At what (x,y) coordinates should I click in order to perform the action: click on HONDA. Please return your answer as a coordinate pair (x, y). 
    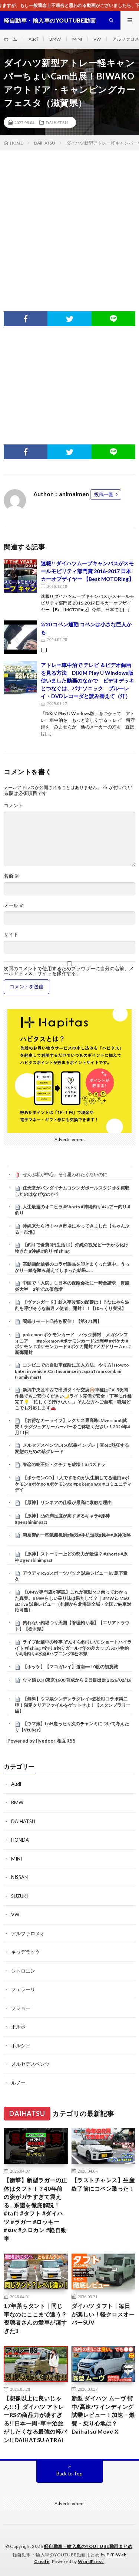
    Looking at the image, I should click on (20, 1840).